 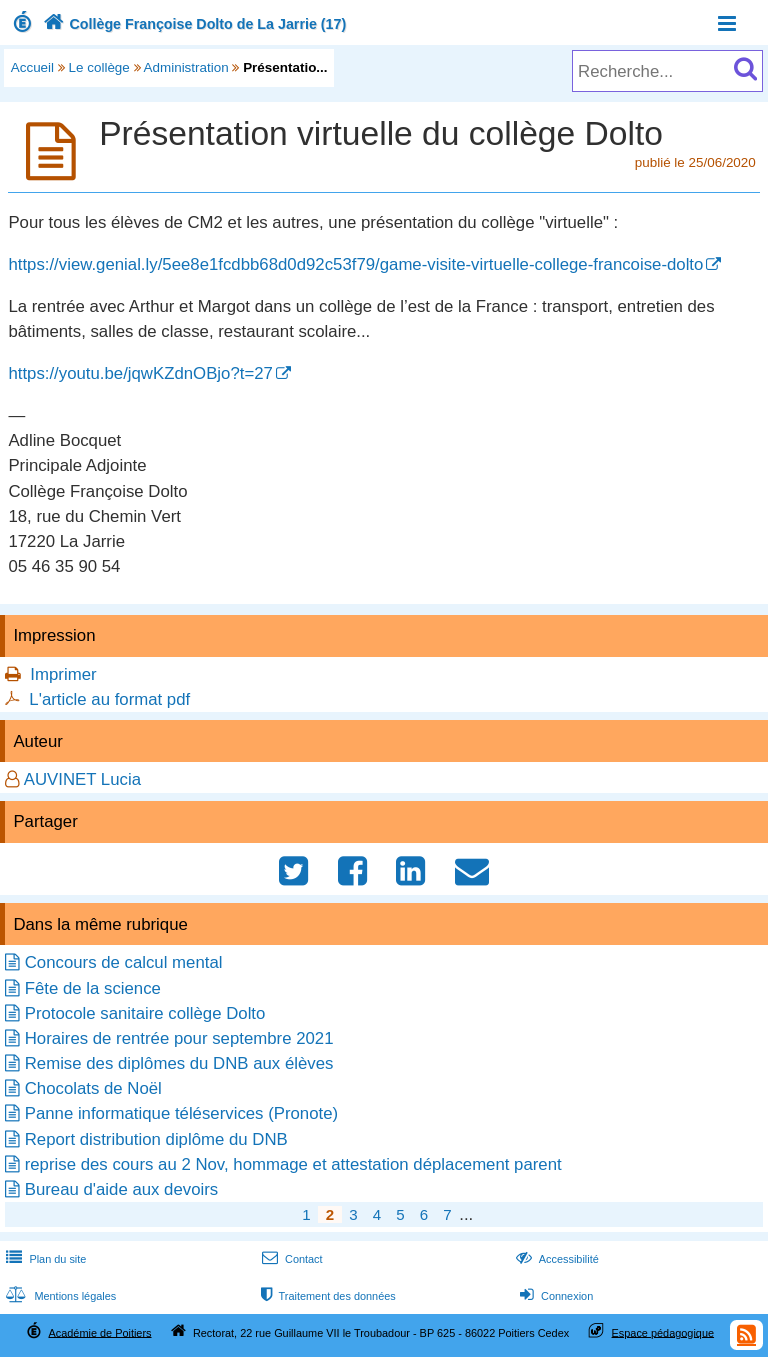 What do you see at coordinates (290, 1259) in the screenshot?
I see `Contact` at bounding box center [290, 1259].